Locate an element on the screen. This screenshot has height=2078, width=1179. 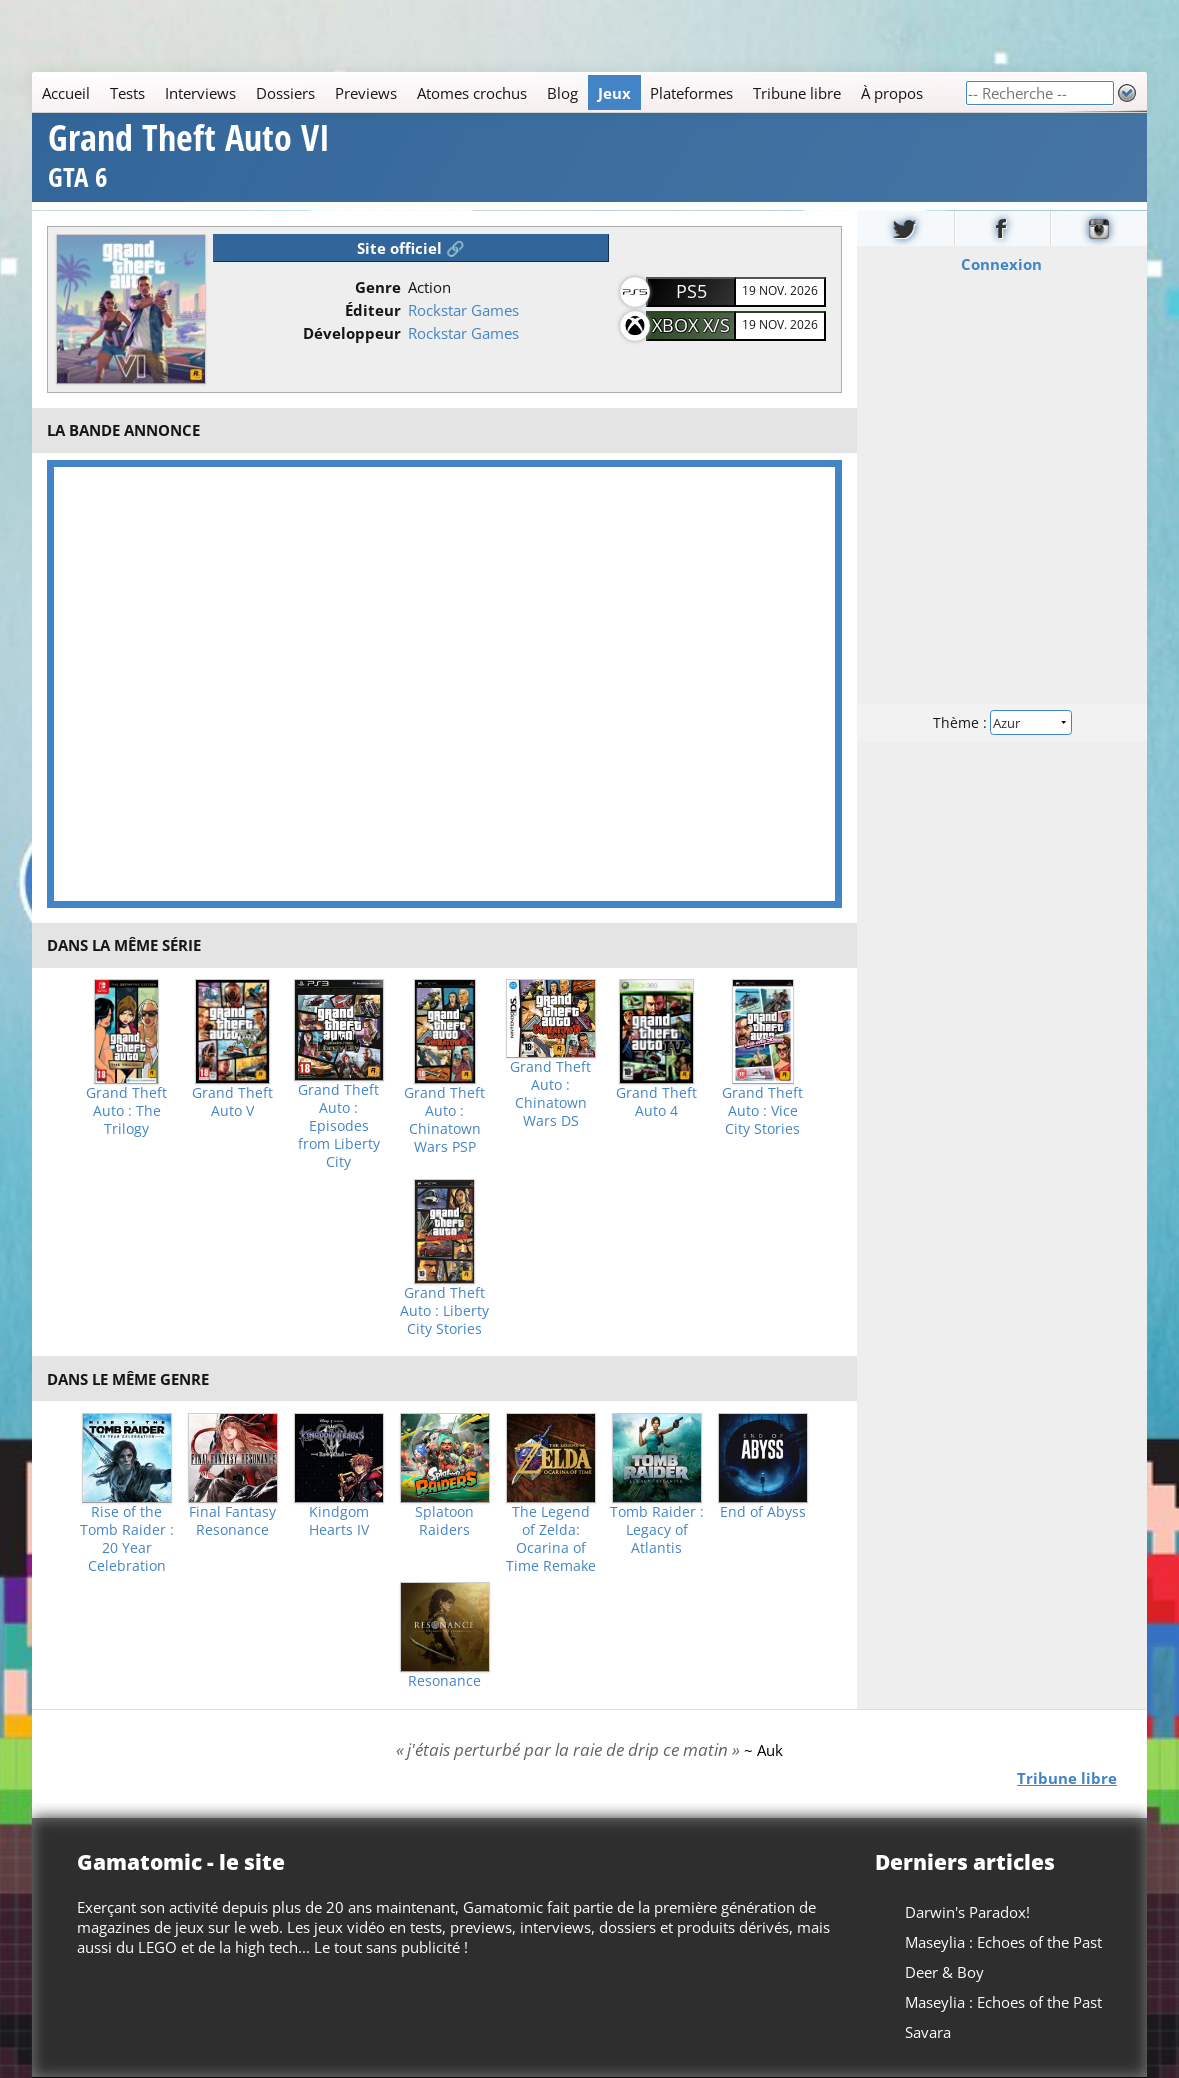
Grand Theft Auto 4 is located at coordinates (656, 1102).